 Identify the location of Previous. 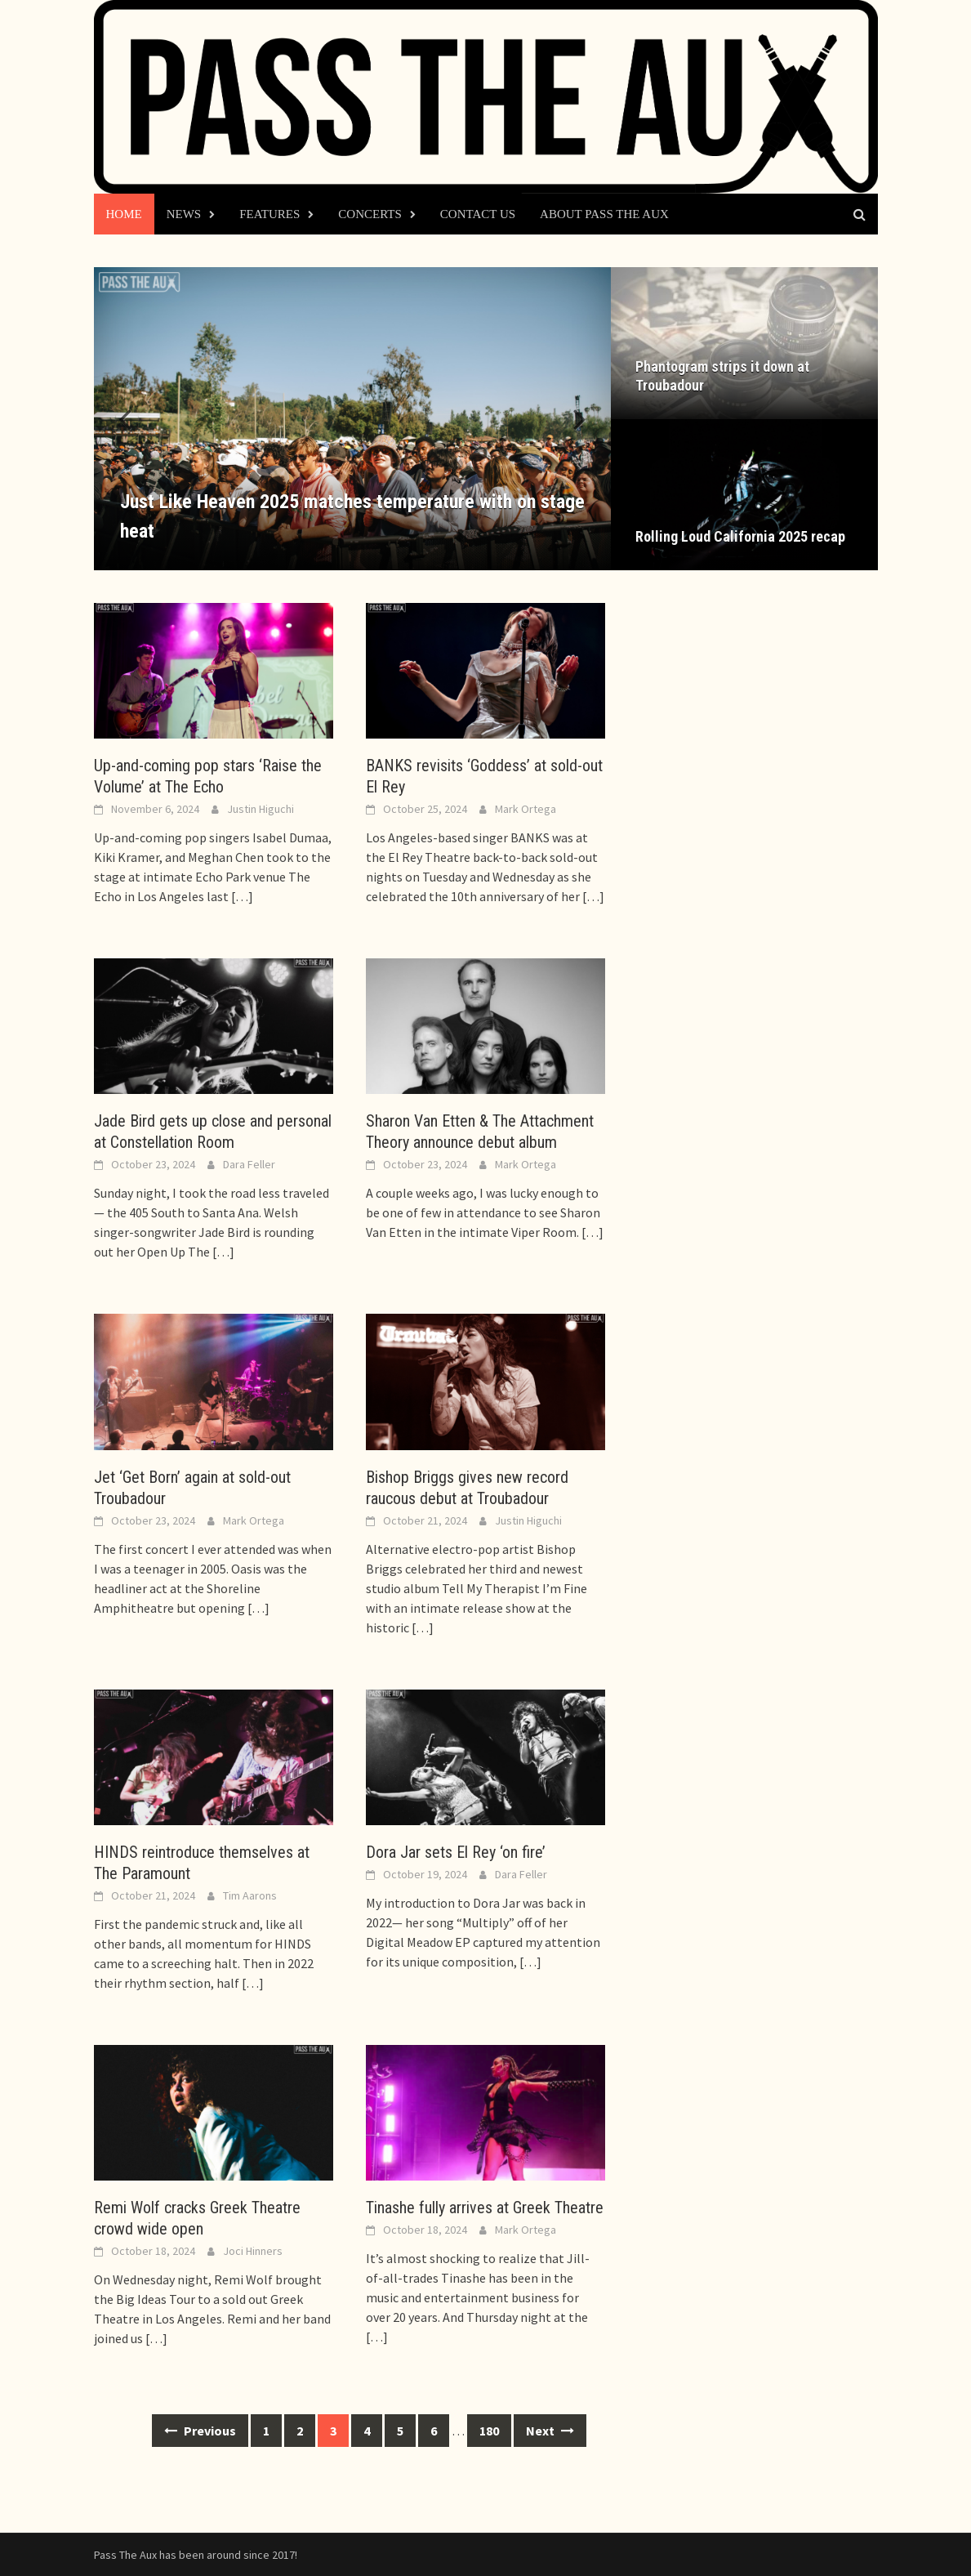
(200, 2430).